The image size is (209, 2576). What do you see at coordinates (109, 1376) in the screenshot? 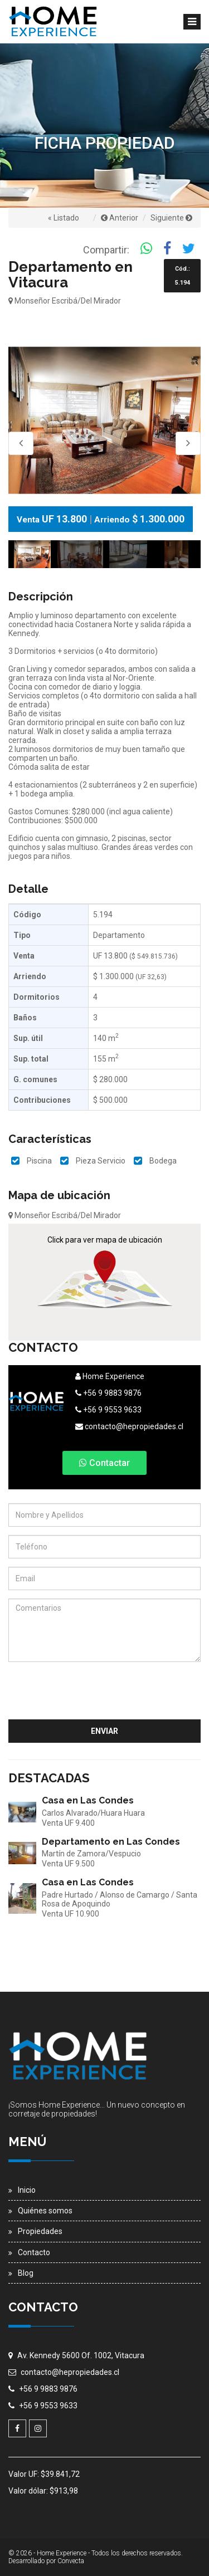
I see `Home Experience` at bounding box center [109, 1376].